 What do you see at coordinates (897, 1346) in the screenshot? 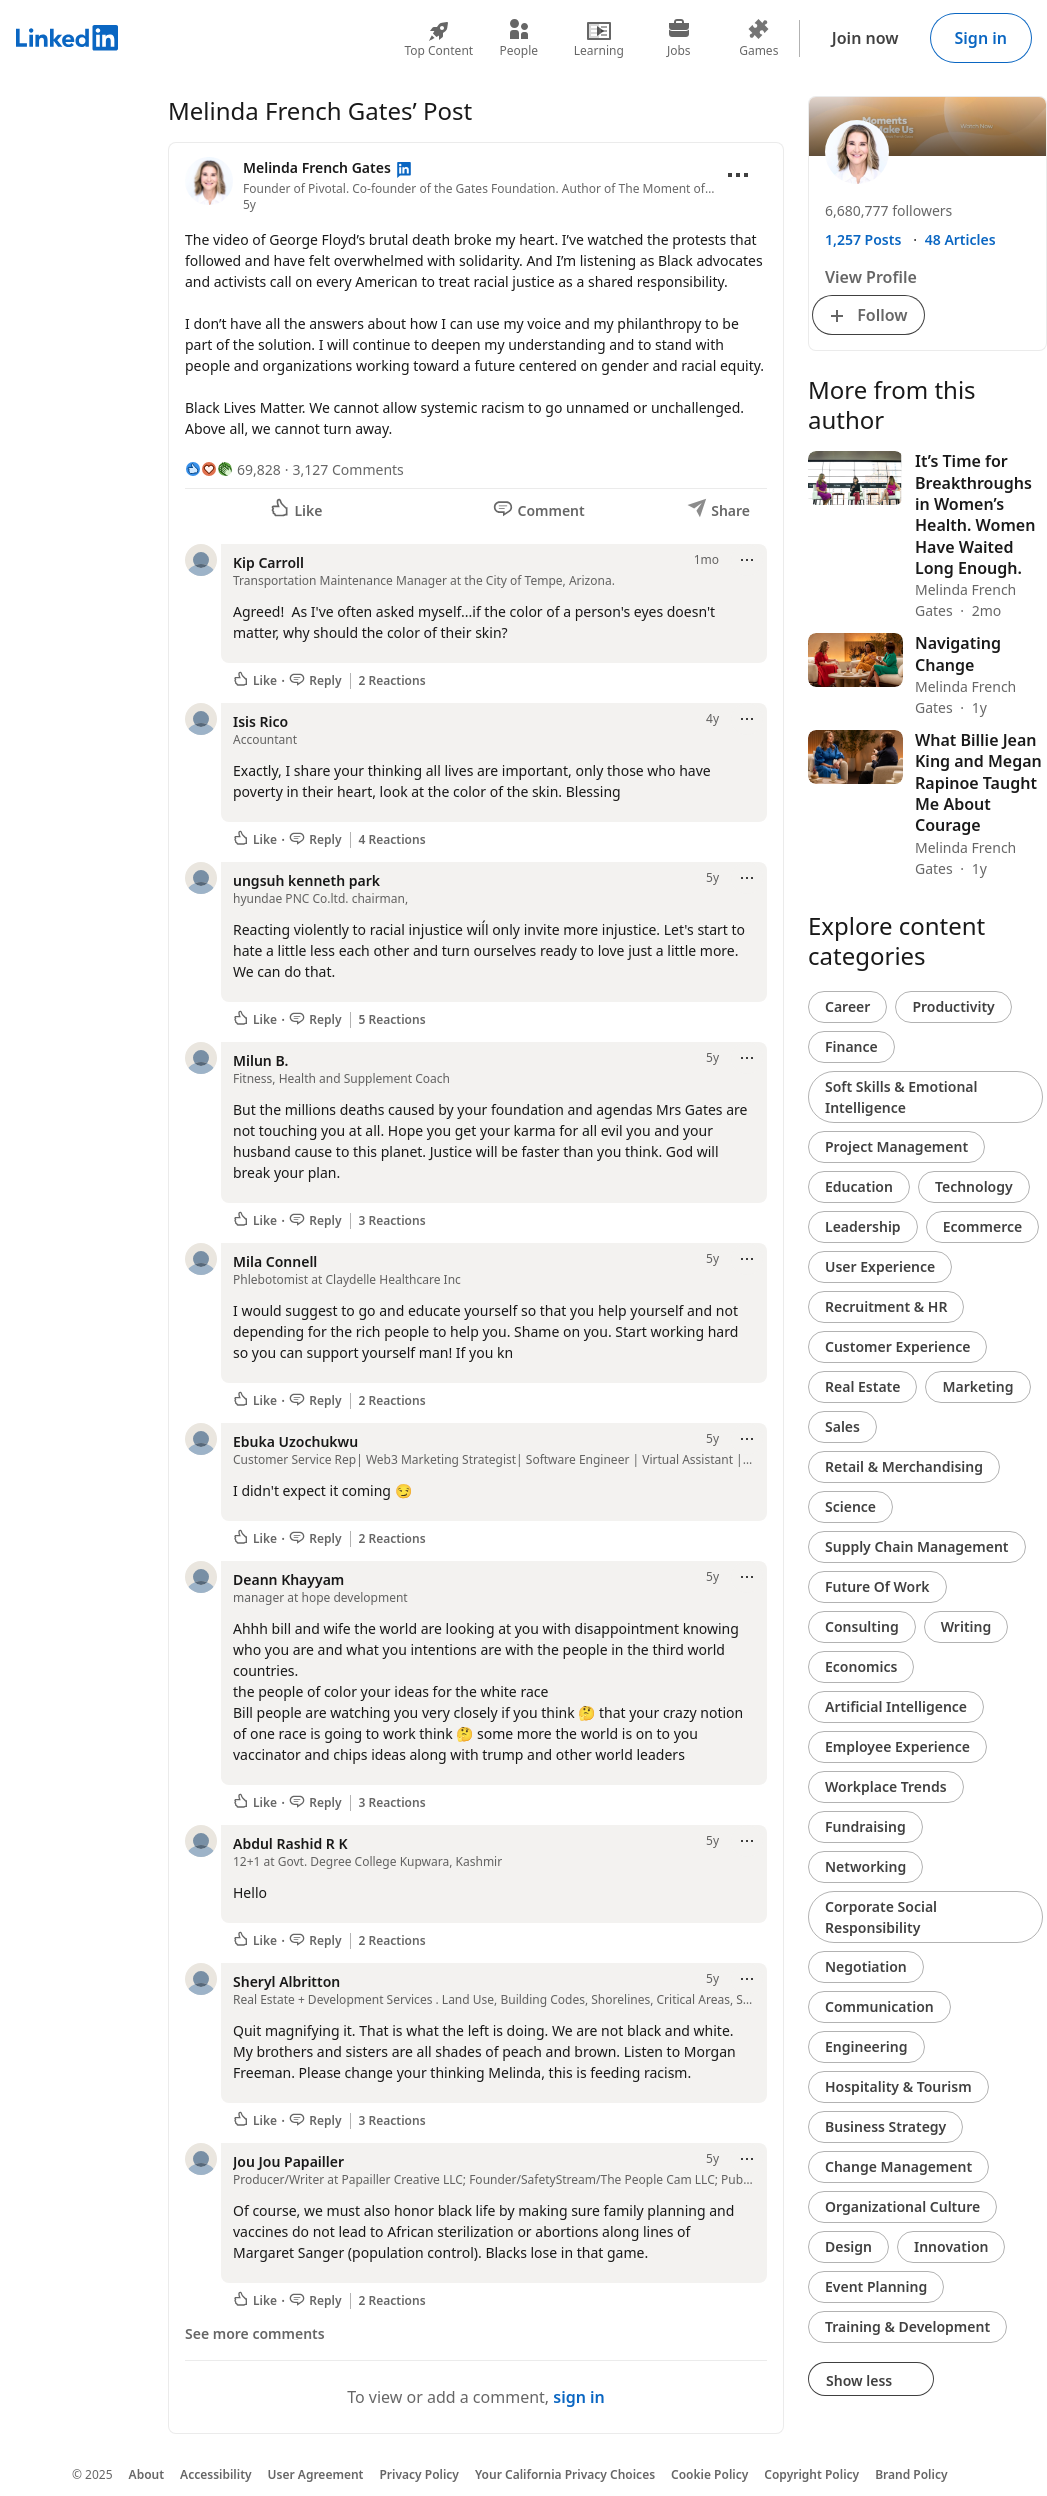
I see `Customer Experience` at bounding box center [897, 1346].